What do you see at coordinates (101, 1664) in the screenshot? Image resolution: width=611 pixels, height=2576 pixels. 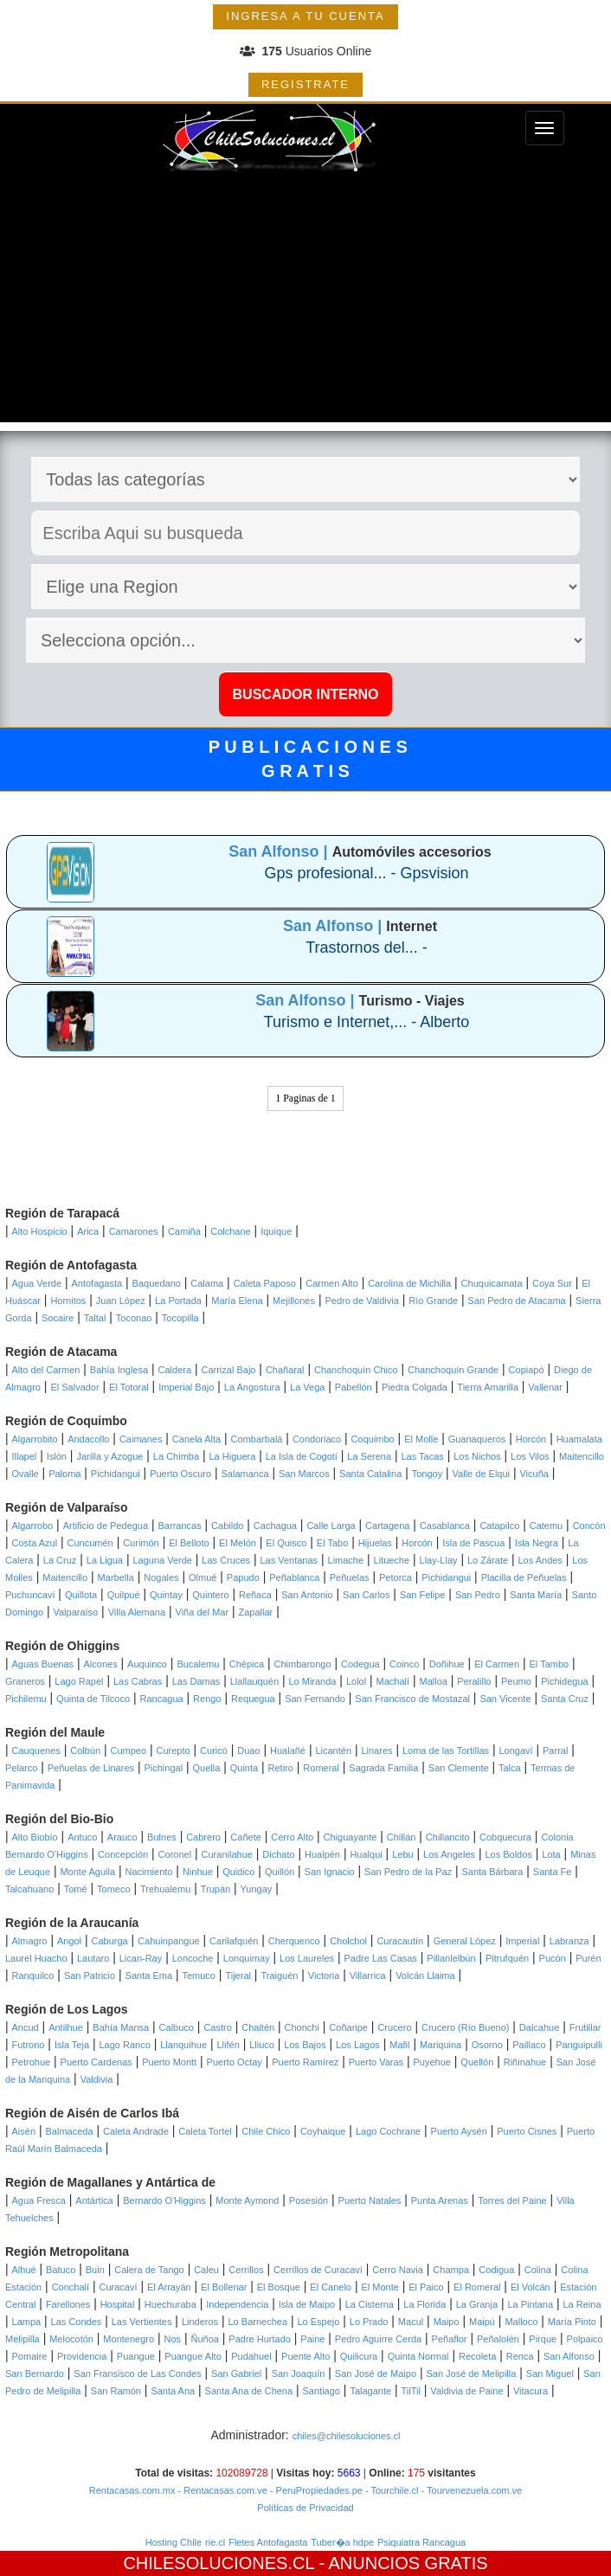 I see `Alcones` at bounding box center [101, 1664].